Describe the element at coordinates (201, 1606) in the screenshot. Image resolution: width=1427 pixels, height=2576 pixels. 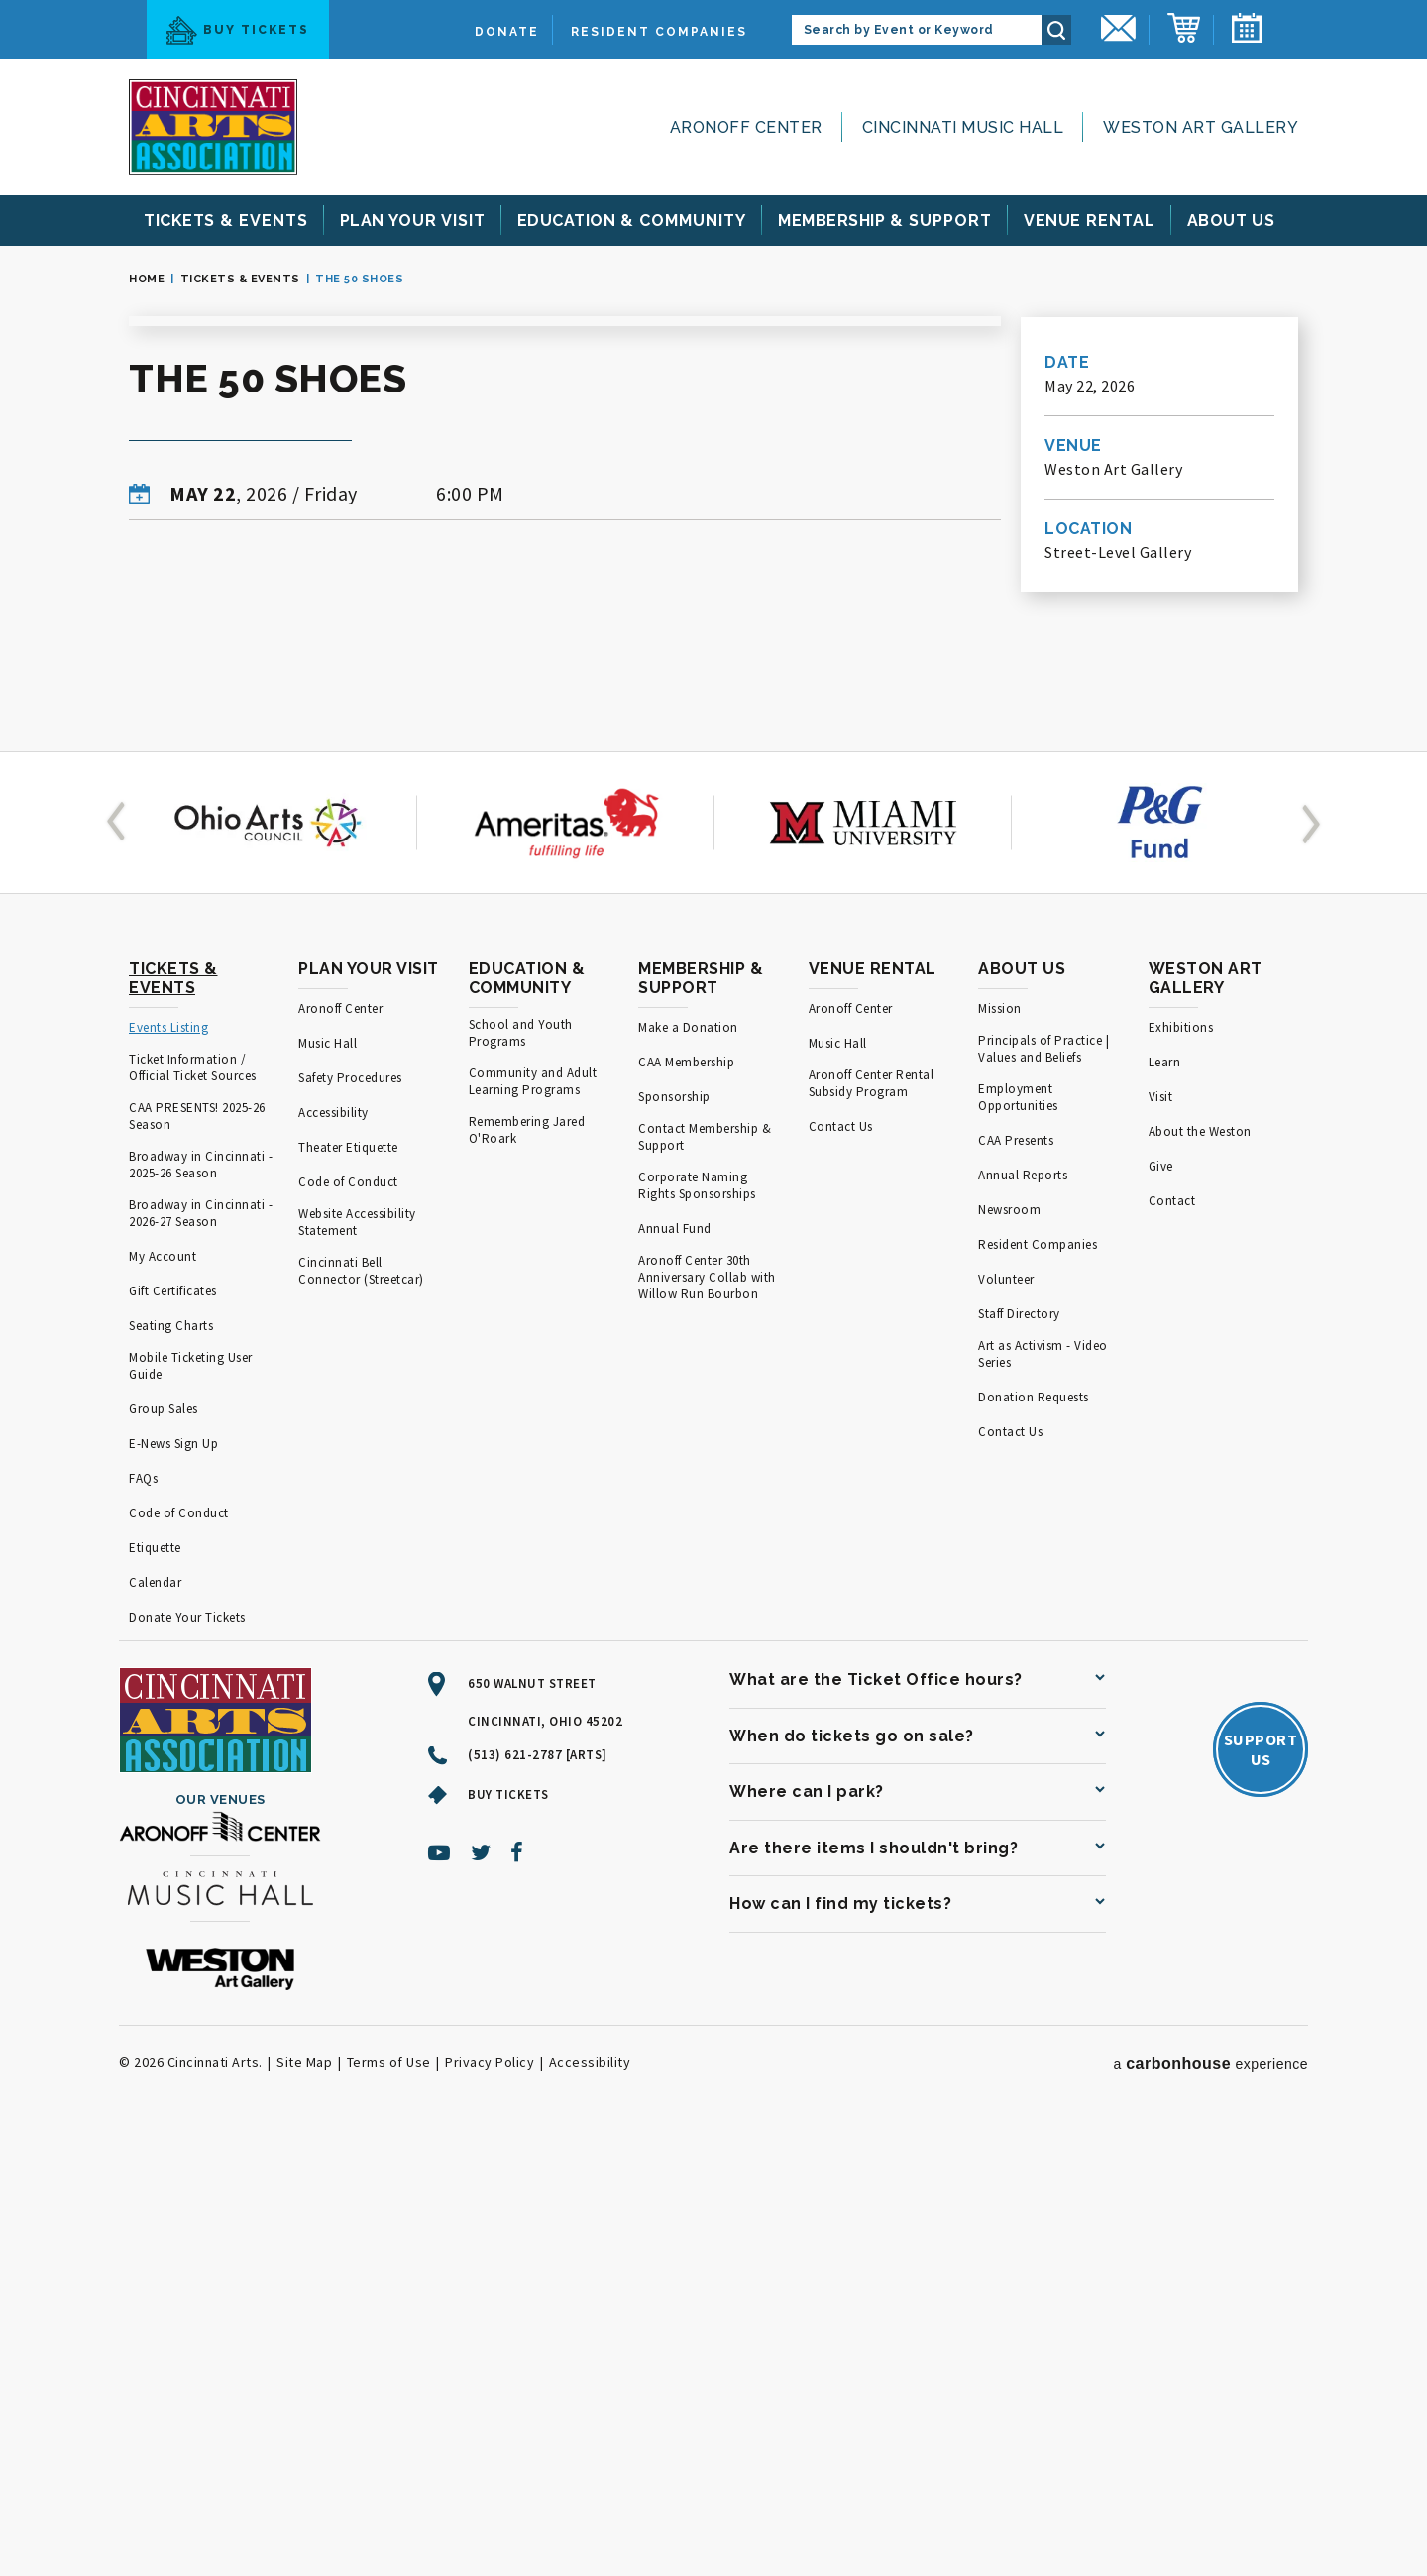
I see `Broadway in Cincinnati - 2025-26 Season` at that location.